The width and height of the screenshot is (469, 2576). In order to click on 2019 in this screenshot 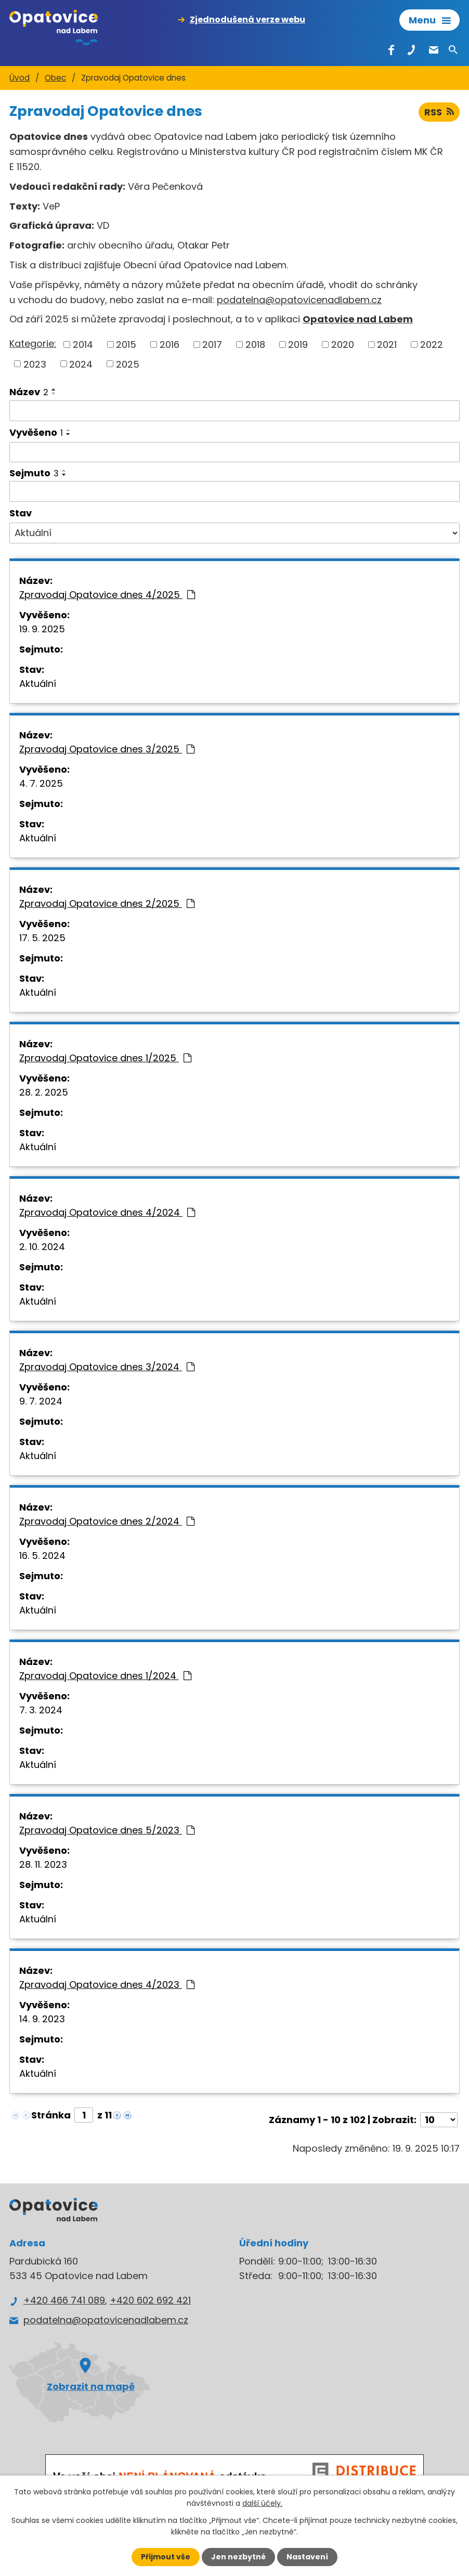, I will do `click(298, 344)`.